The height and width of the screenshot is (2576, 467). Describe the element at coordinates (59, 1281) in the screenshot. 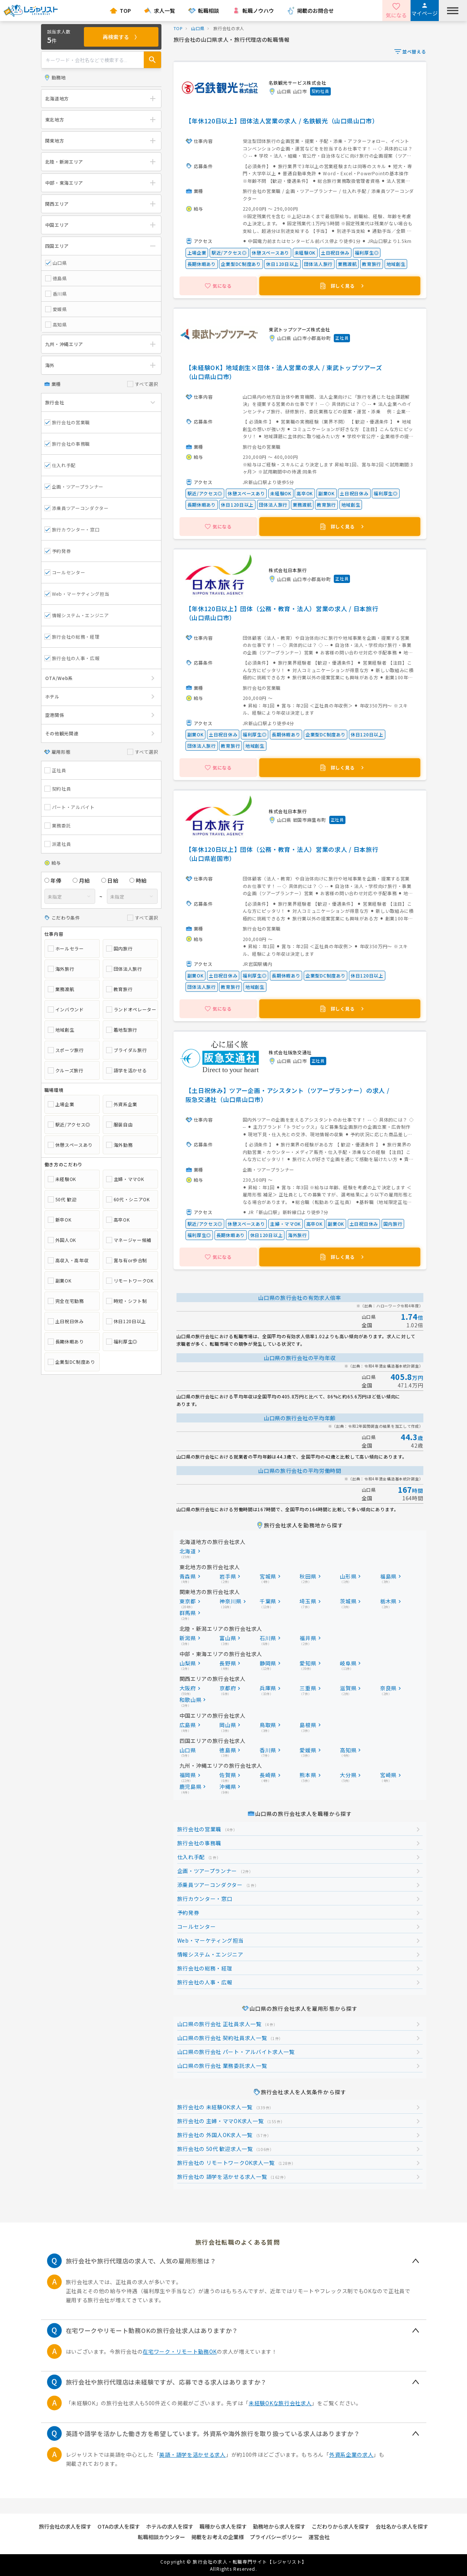

I see `副業OK` at that location.